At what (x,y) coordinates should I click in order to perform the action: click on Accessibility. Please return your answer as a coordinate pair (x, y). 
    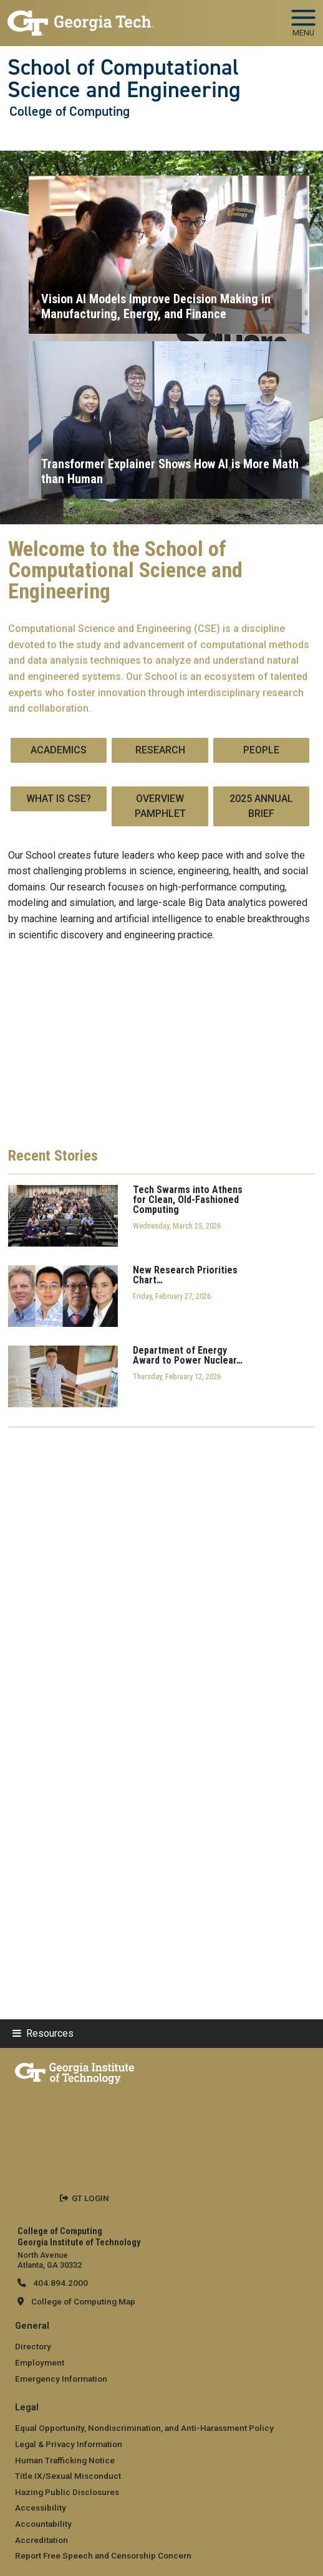
    Looking at the image, I should click on (40, 2507).